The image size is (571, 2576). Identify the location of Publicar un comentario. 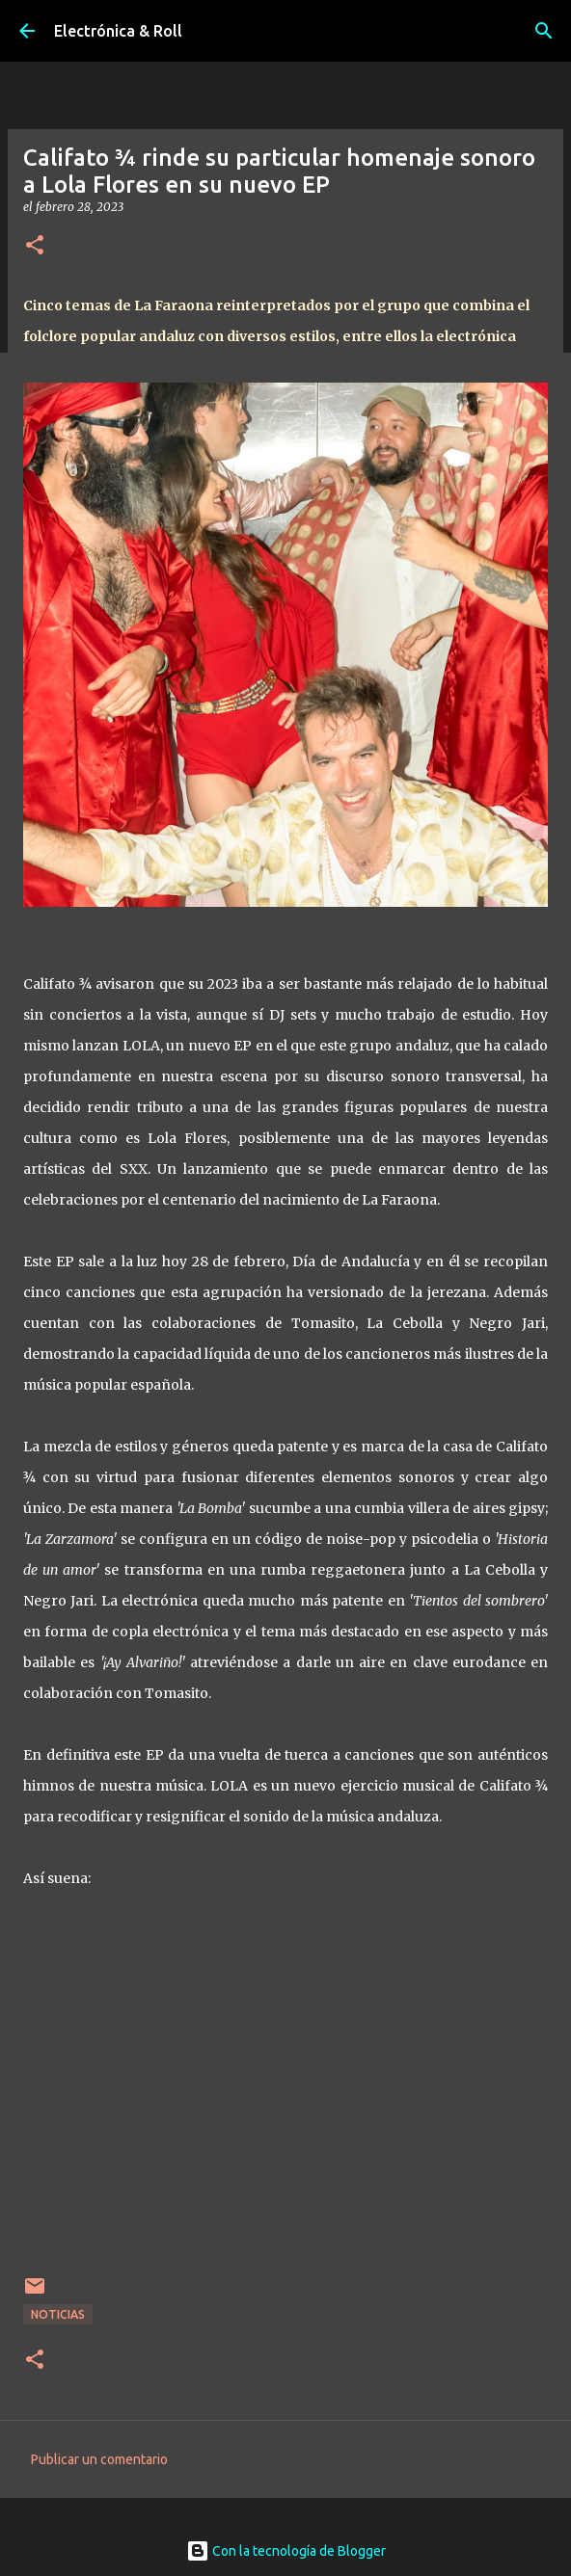
(99, 2459).